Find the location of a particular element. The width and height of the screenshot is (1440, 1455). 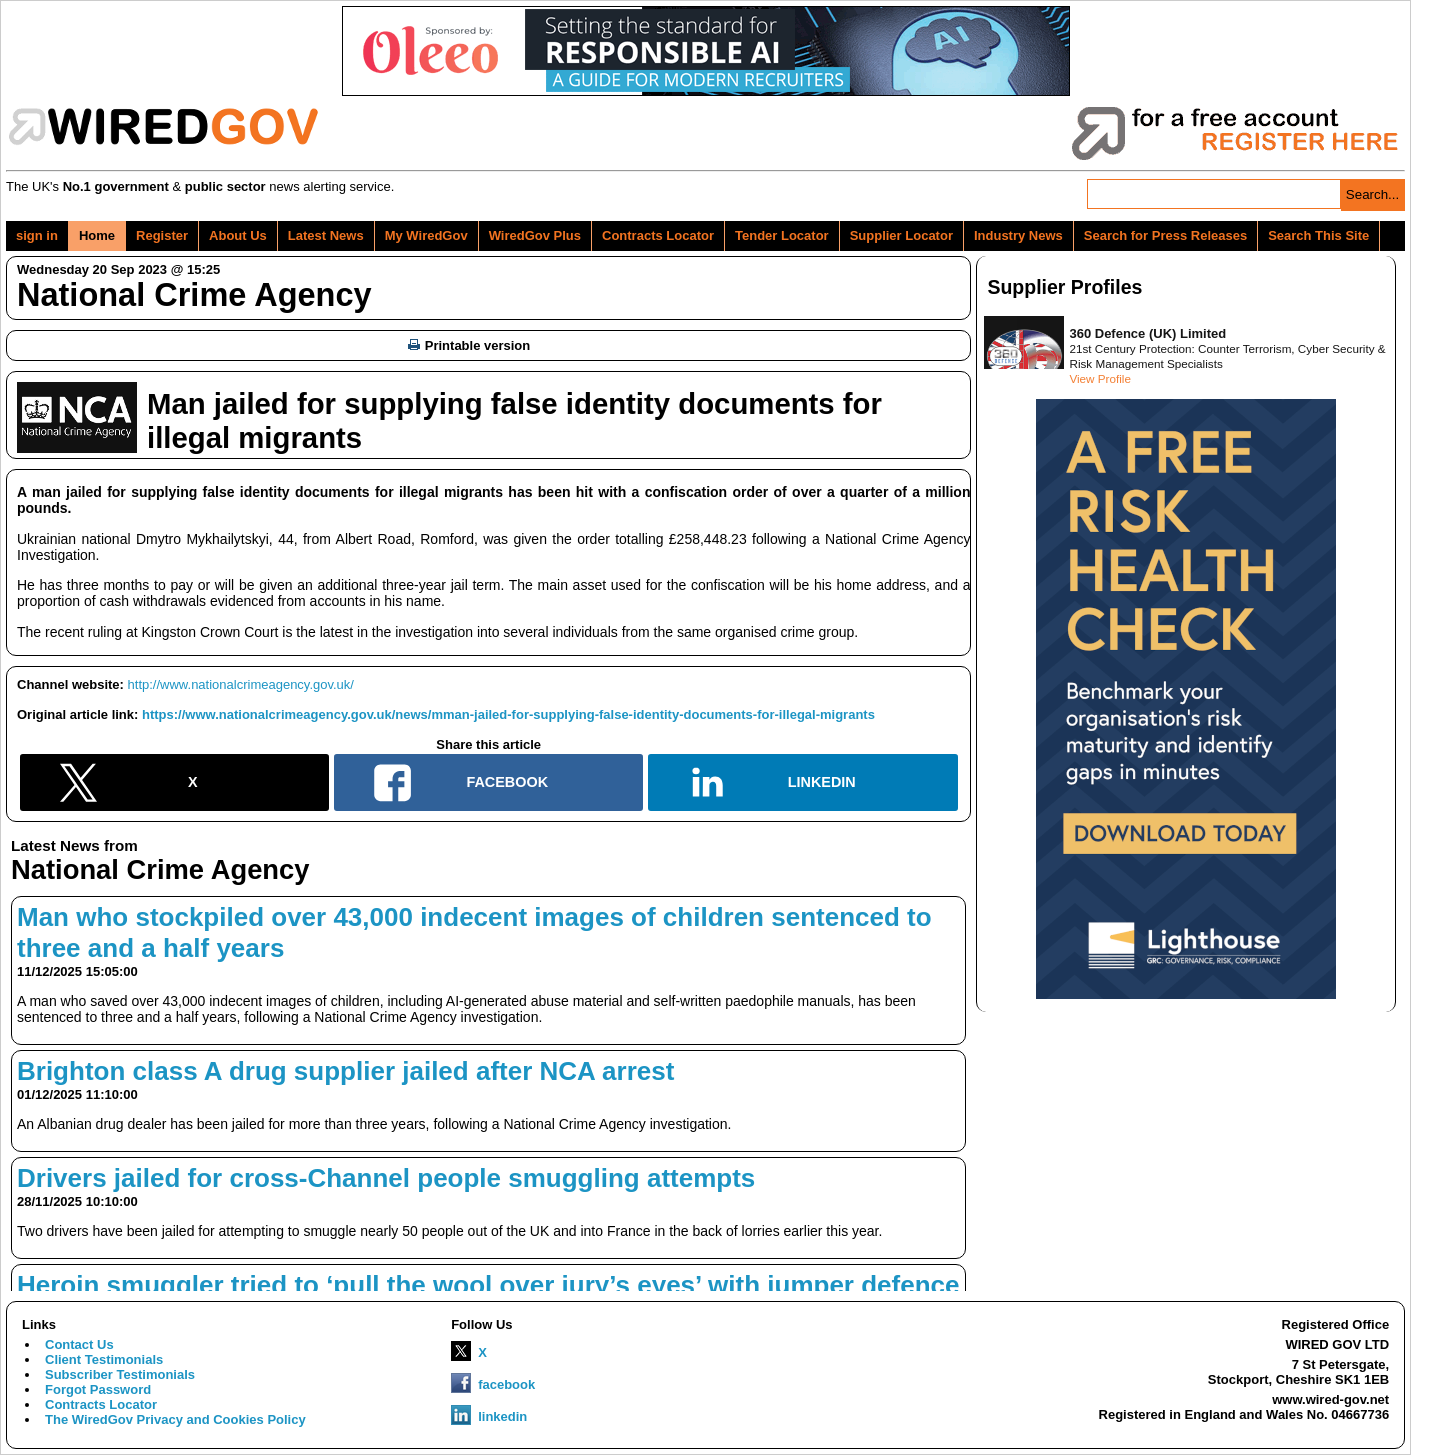

Supplier Locator is located at coordinates (901, 235).